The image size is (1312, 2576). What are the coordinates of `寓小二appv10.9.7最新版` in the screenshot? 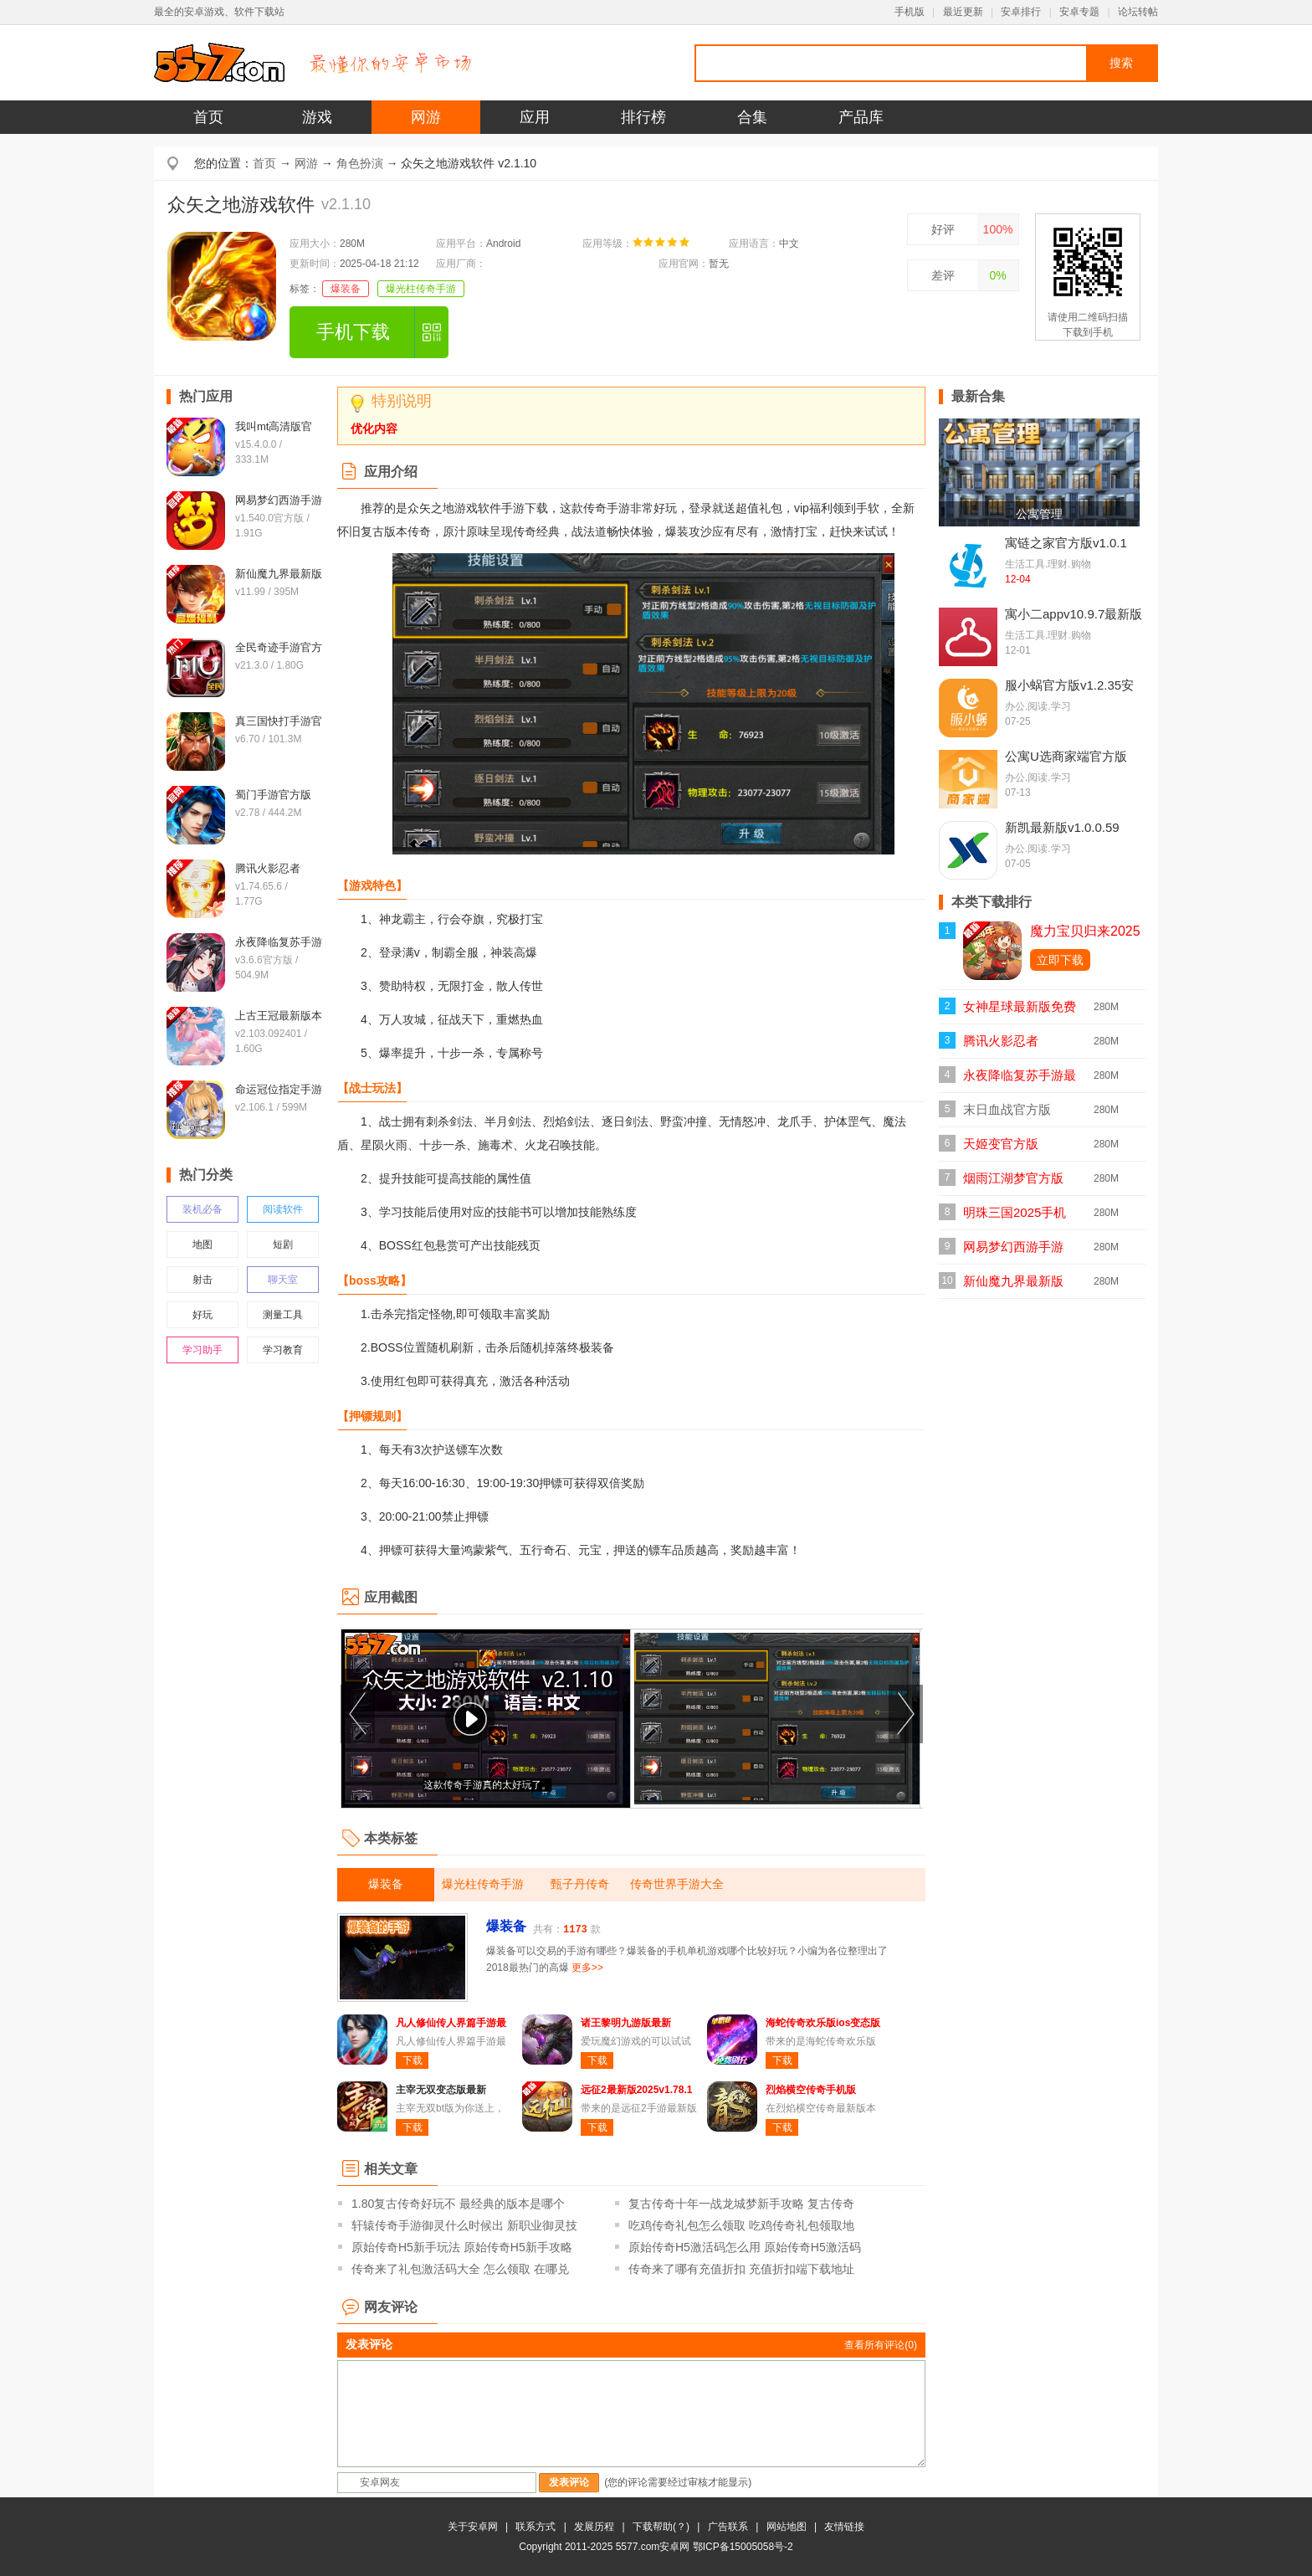 It's located at (1073, 614).